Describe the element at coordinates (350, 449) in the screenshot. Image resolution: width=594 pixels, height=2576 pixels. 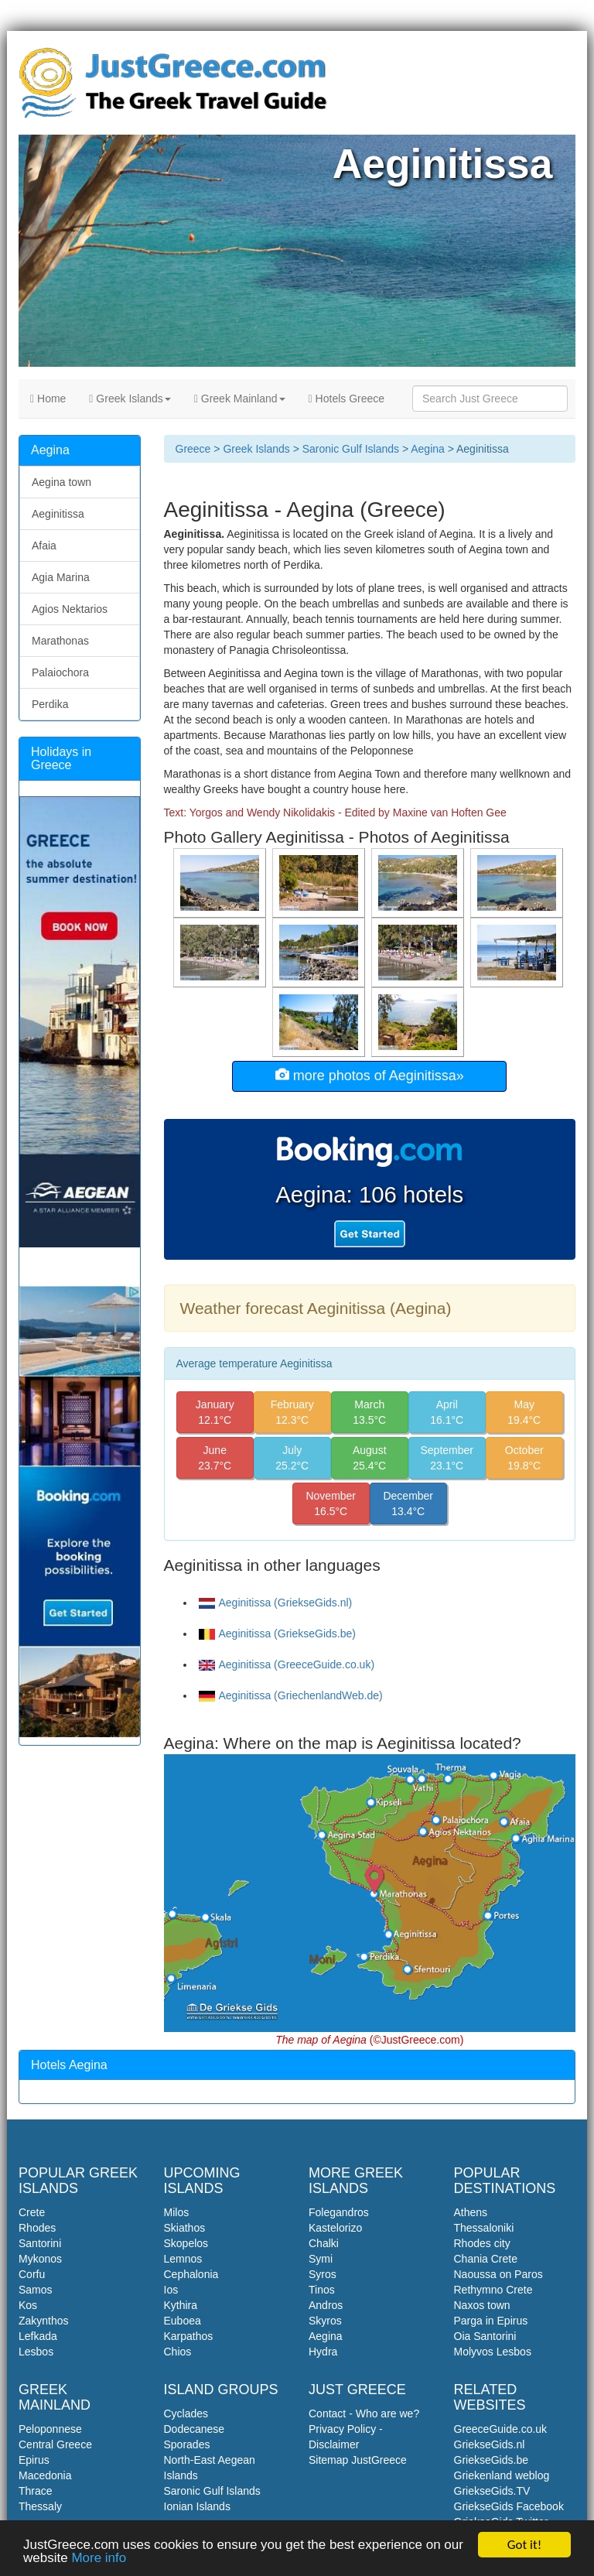
I see `Saronic Gulf Islands` at that location.